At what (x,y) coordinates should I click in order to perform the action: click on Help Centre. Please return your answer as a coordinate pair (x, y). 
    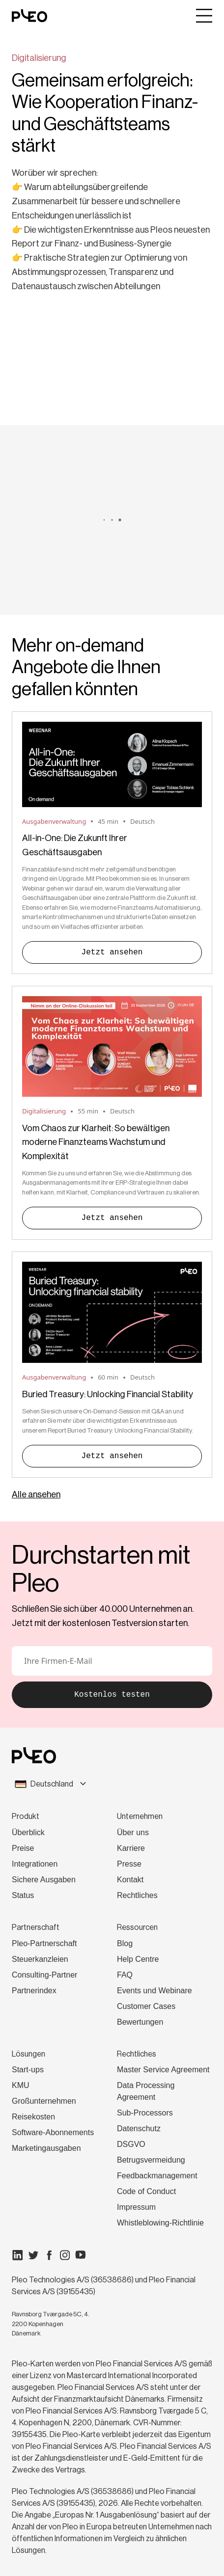
    Looking at the image, I should click on (138, 1959).